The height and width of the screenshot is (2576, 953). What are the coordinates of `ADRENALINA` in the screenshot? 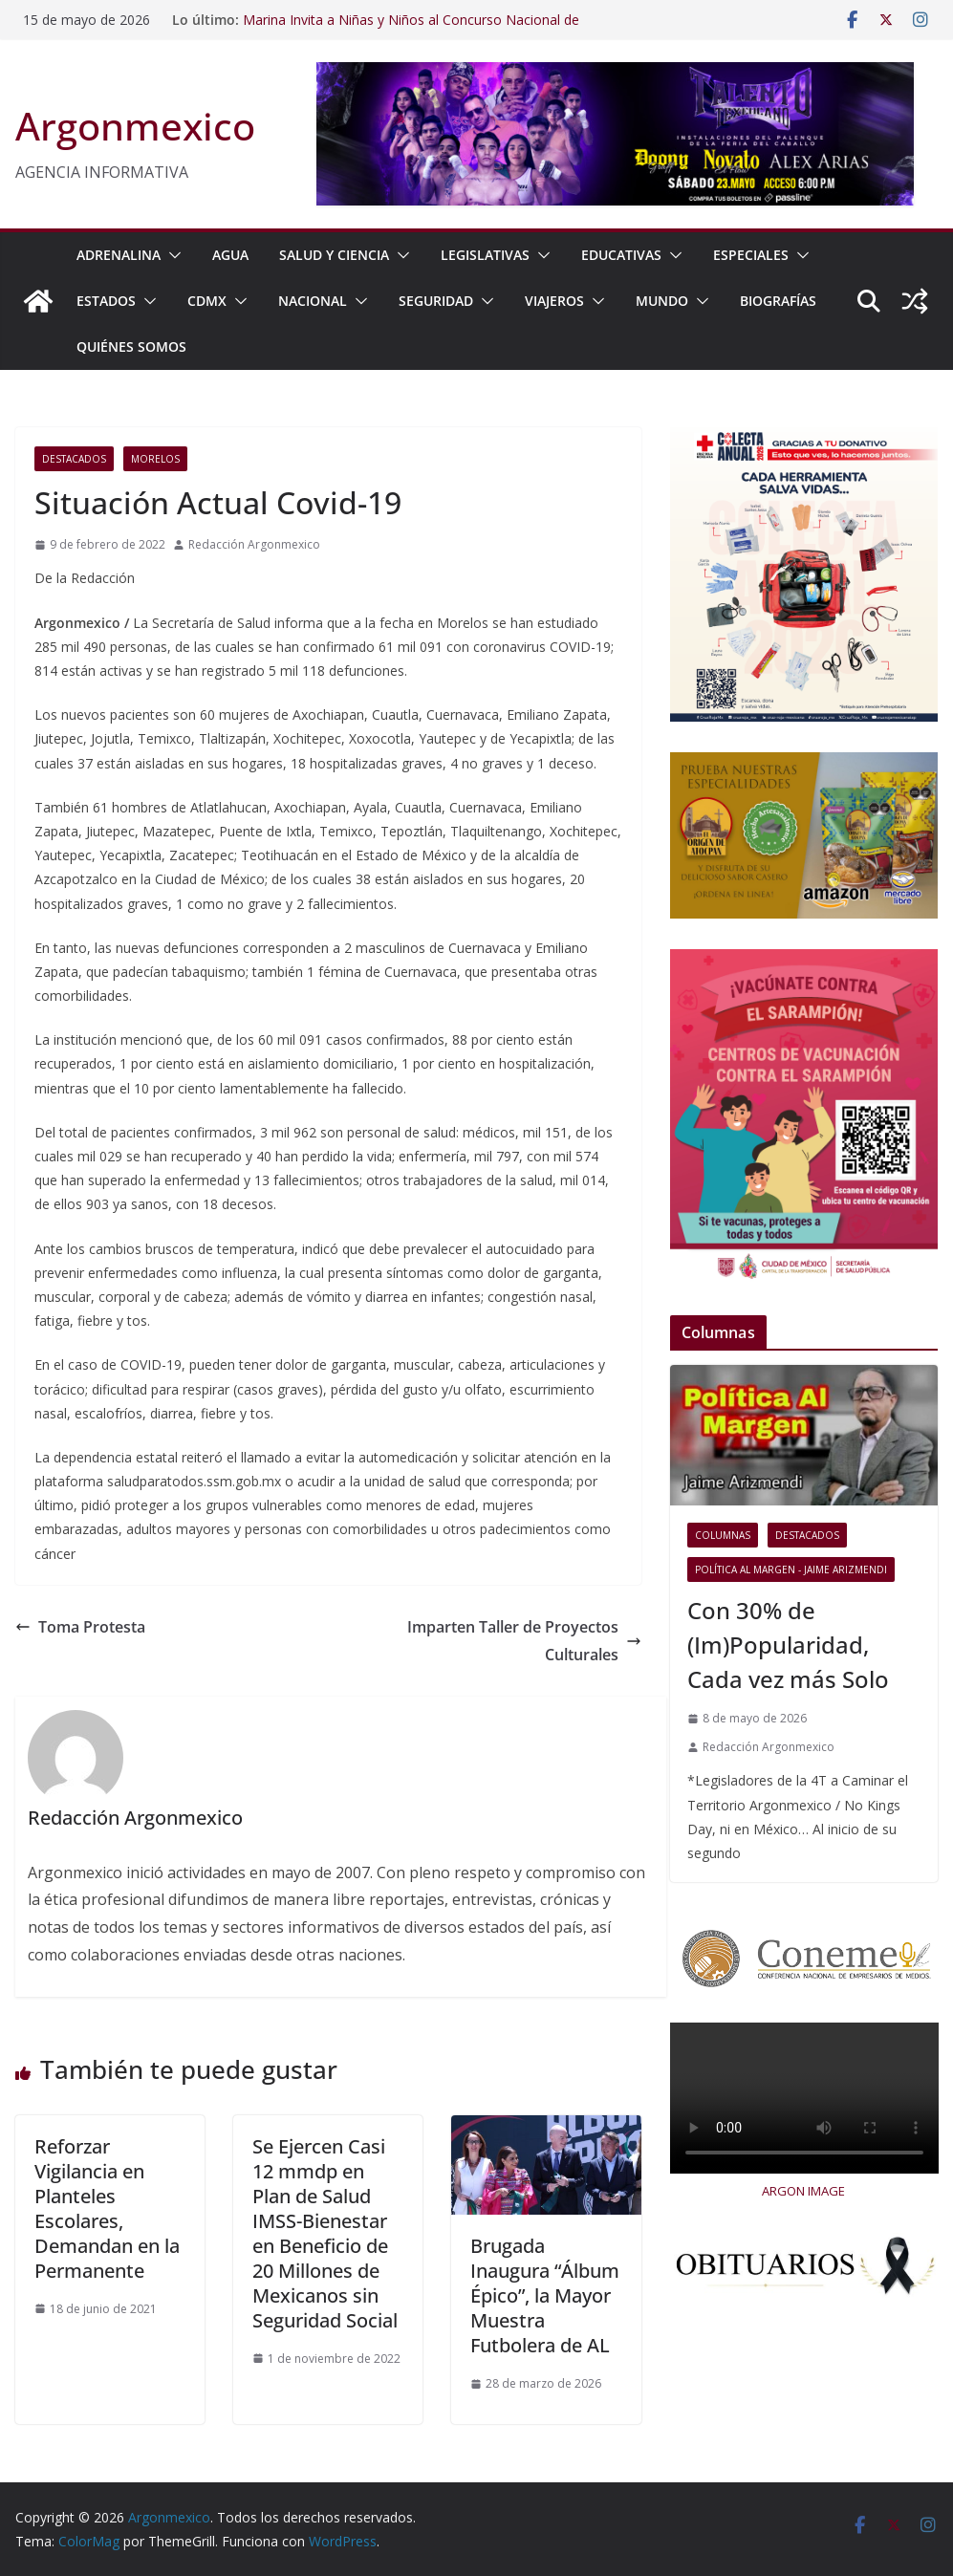 It's located at (118, 255).